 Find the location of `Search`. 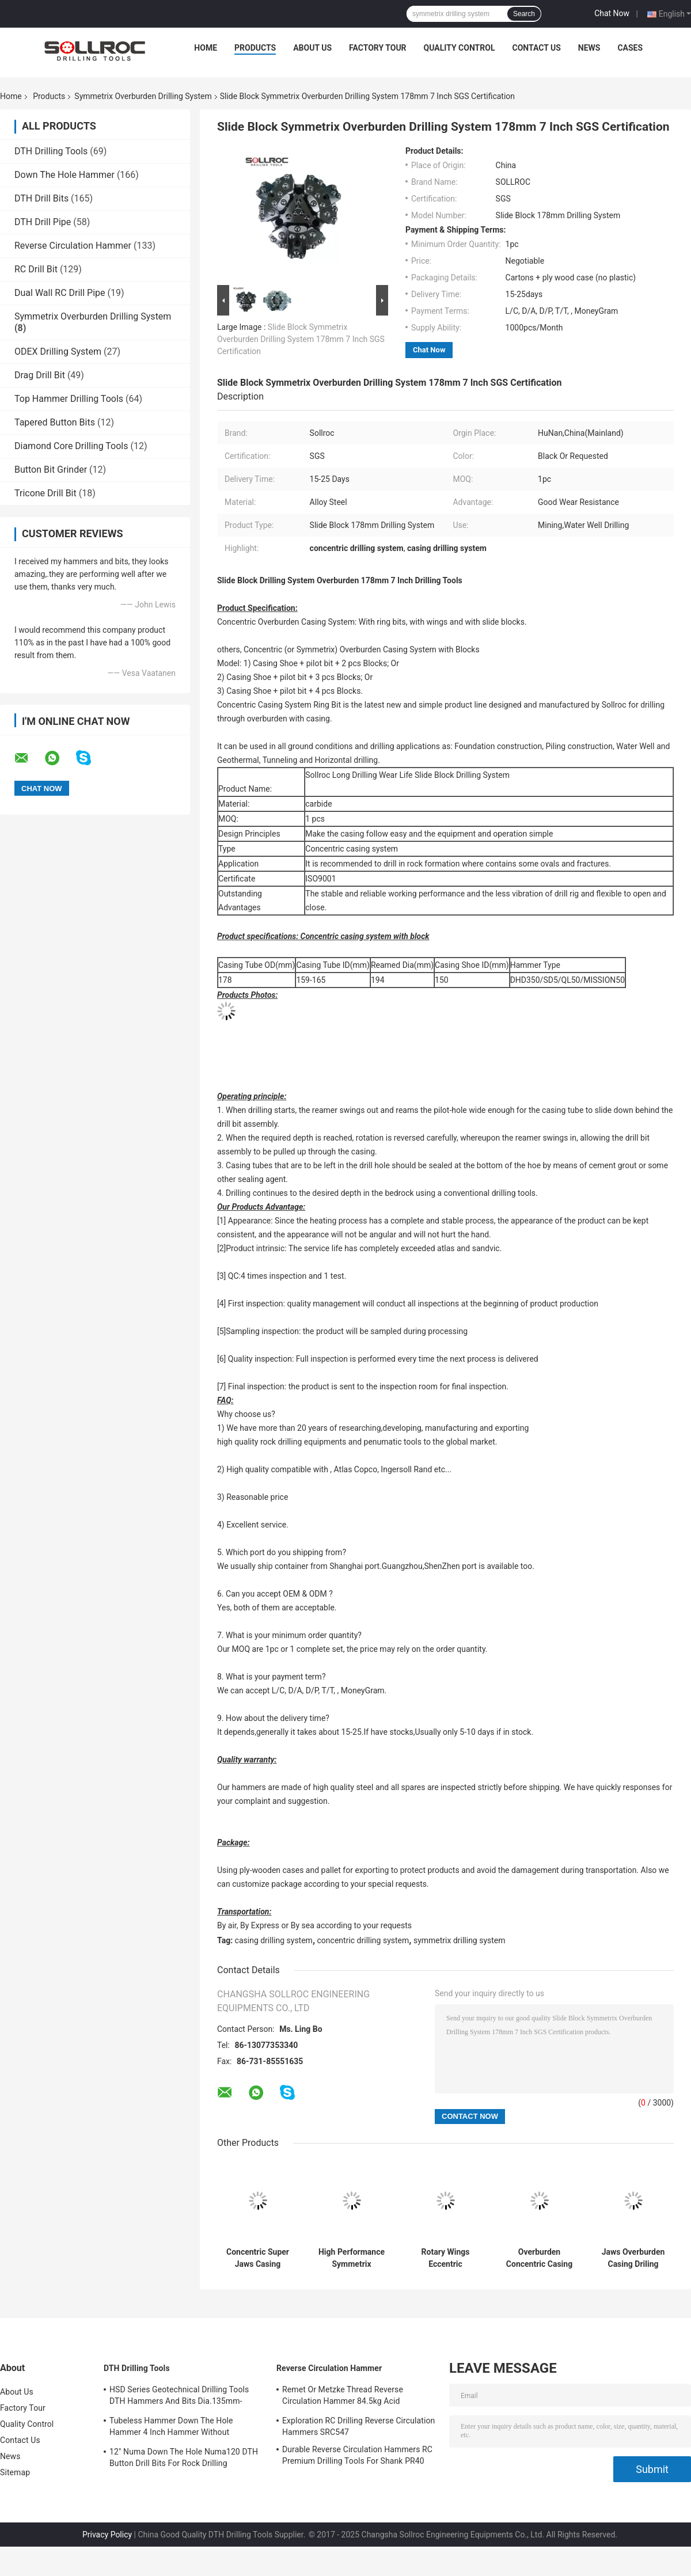

Search is located at coordinates (524, 14).